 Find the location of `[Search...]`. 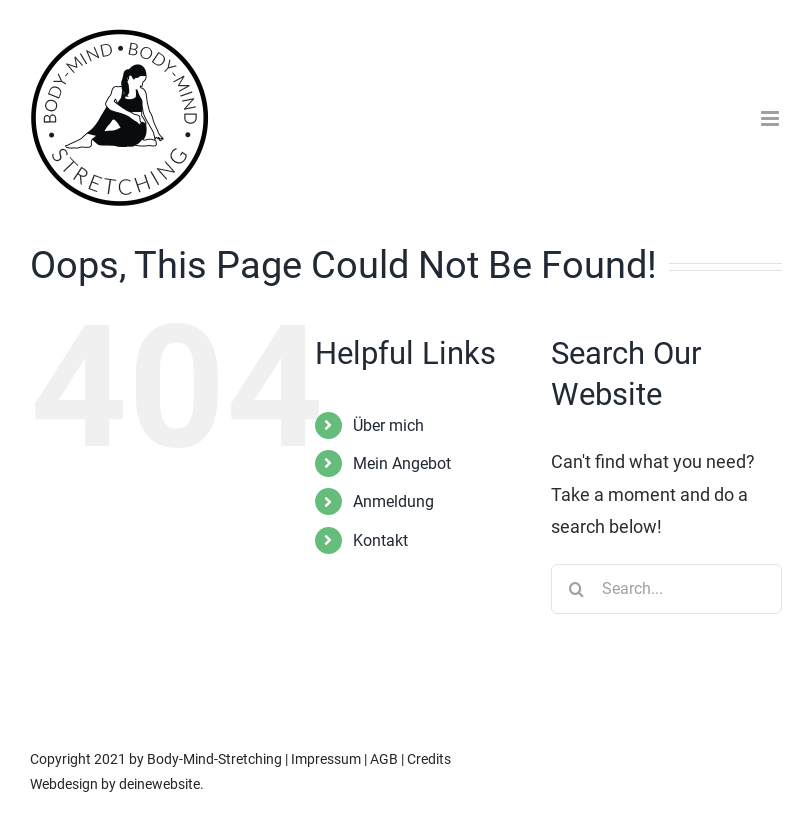

[Search...] is located at coordinates (666, 589).